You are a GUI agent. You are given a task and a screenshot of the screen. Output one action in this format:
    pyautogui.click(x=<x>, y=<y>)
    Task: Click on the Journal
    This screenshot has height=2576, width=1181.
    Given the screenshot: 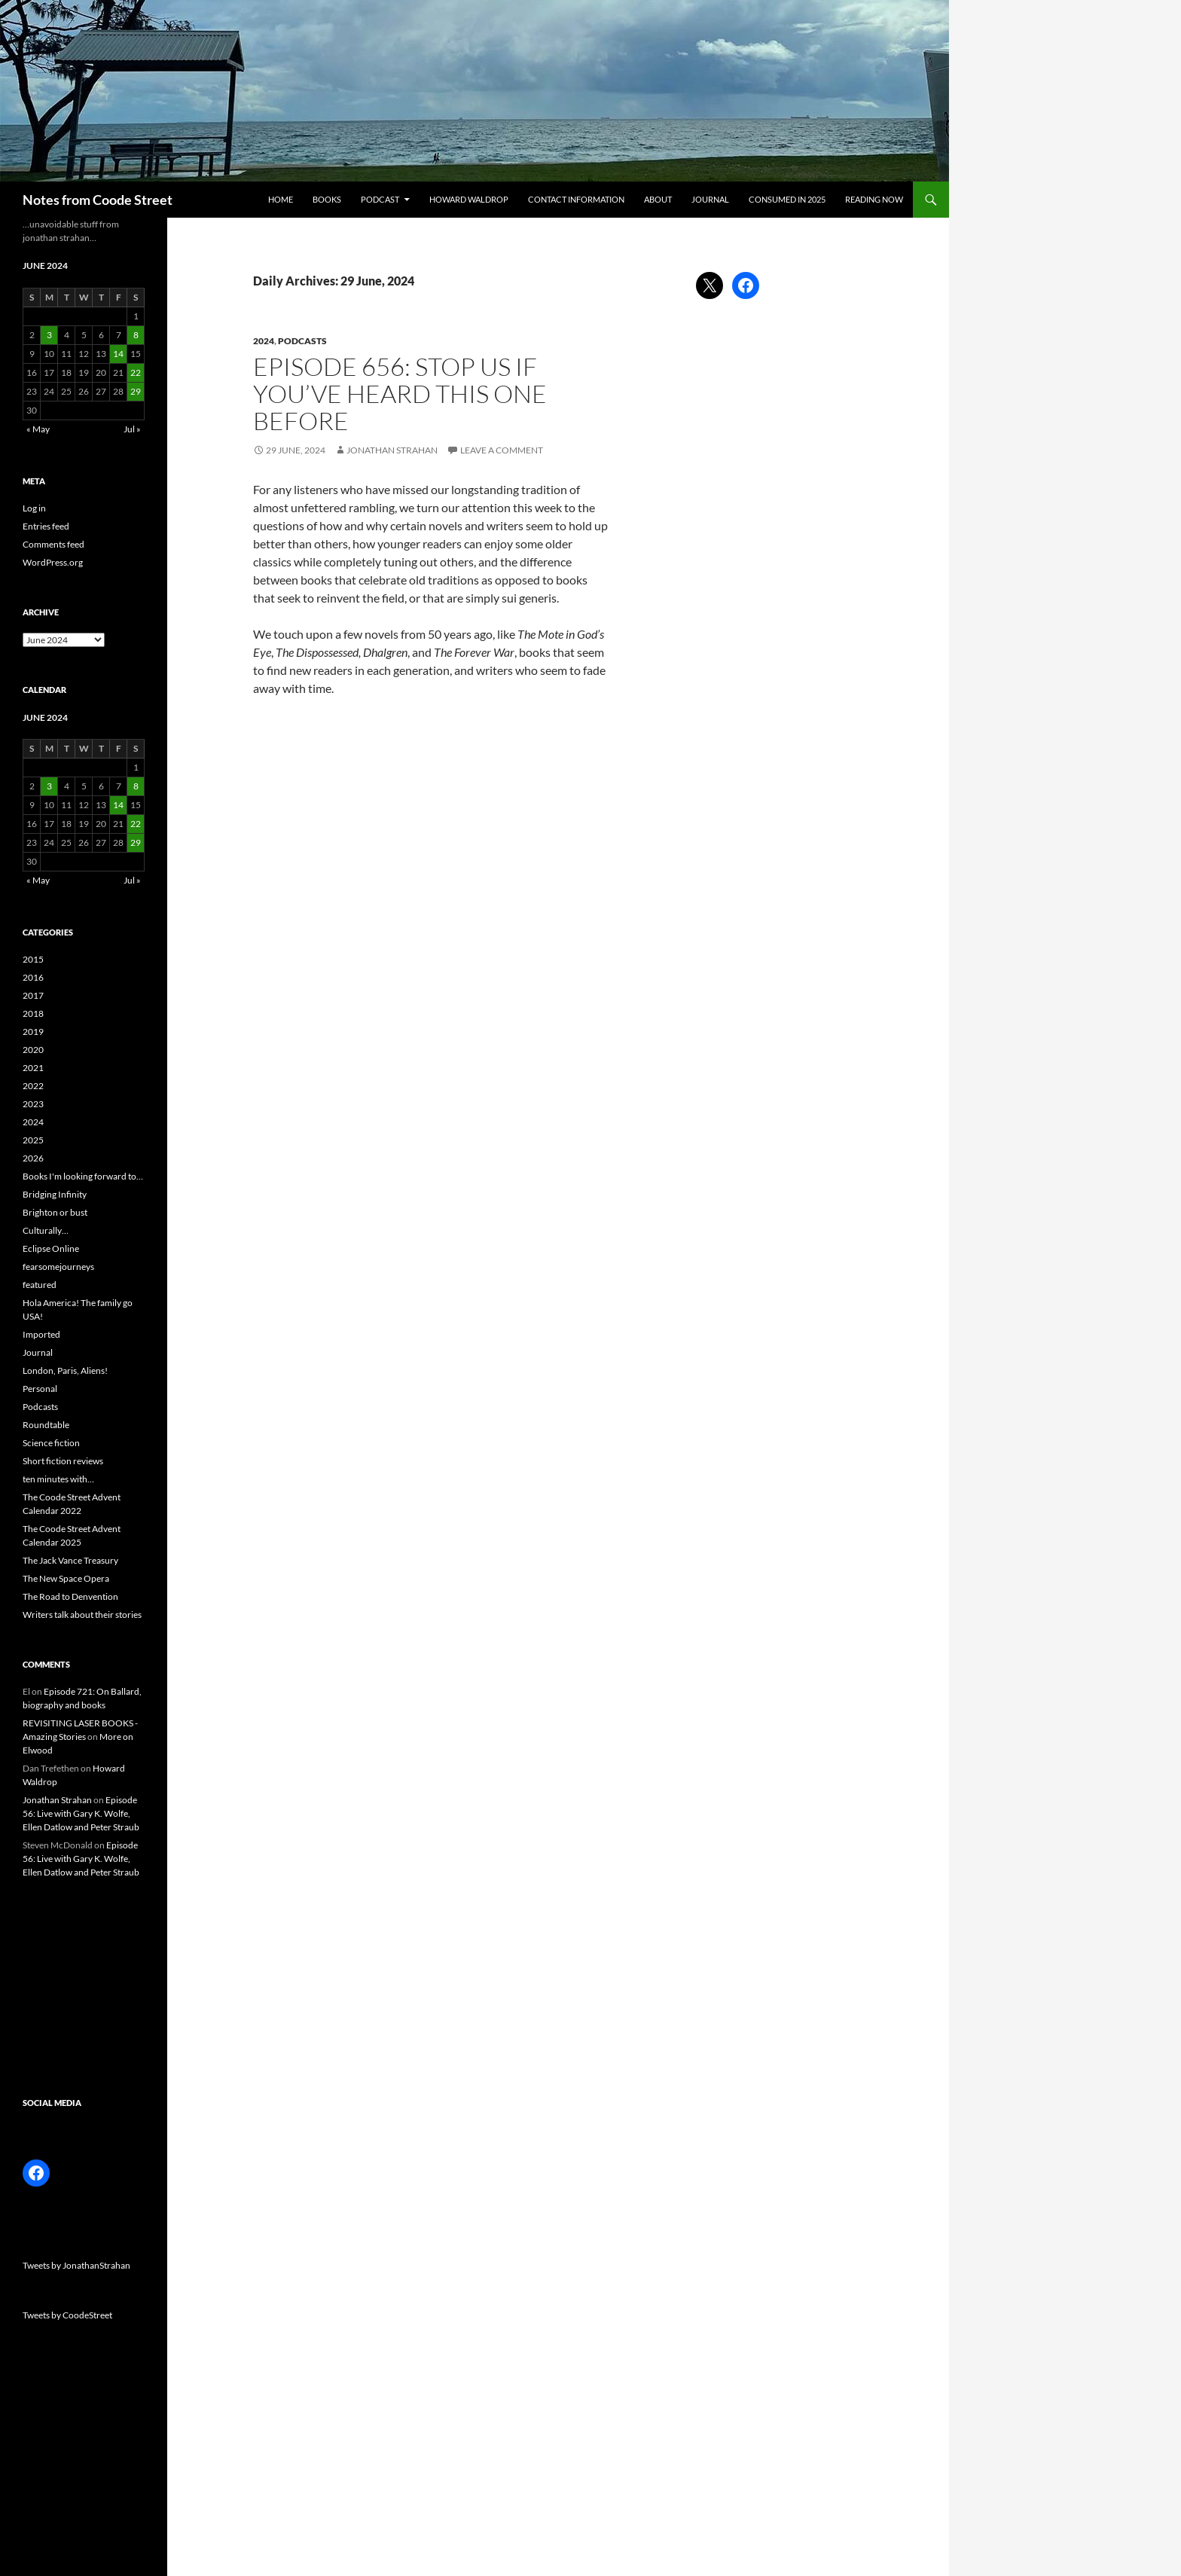 What is the action you would take?
    pyautogui.click(x=710, y=199)
    